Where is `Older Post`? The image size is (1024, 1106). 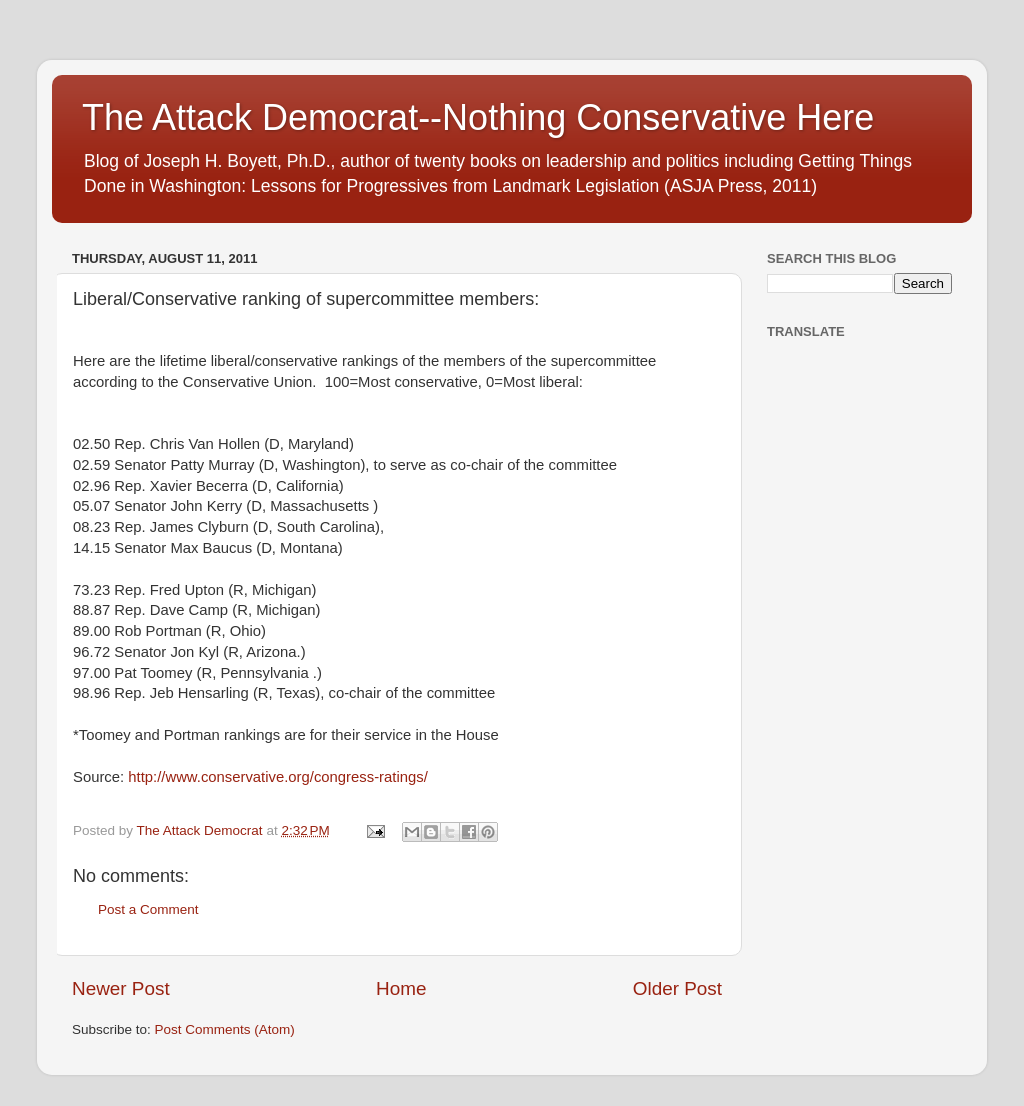
Older Post is located at coordinates (677, 988).